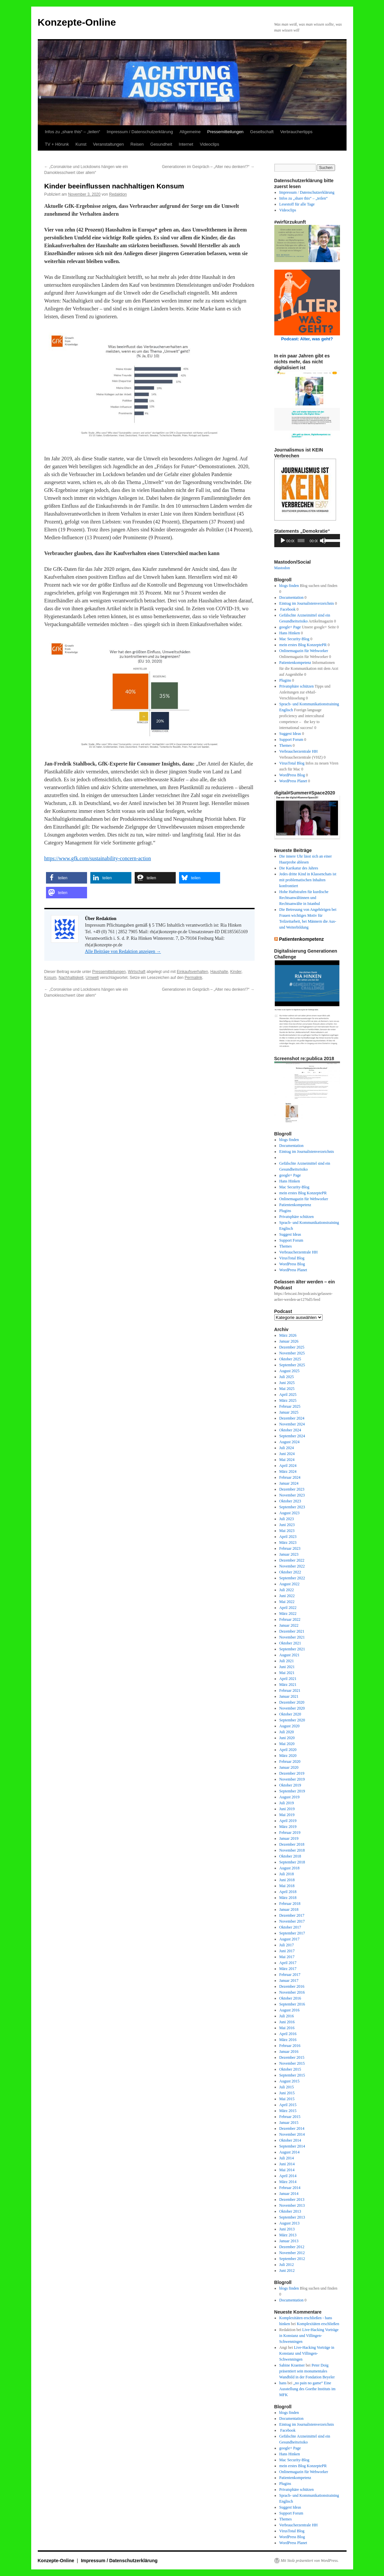  Describe the element at coordinates (286, 1945) in the screenshot. I see `Juli 2017` at that location.